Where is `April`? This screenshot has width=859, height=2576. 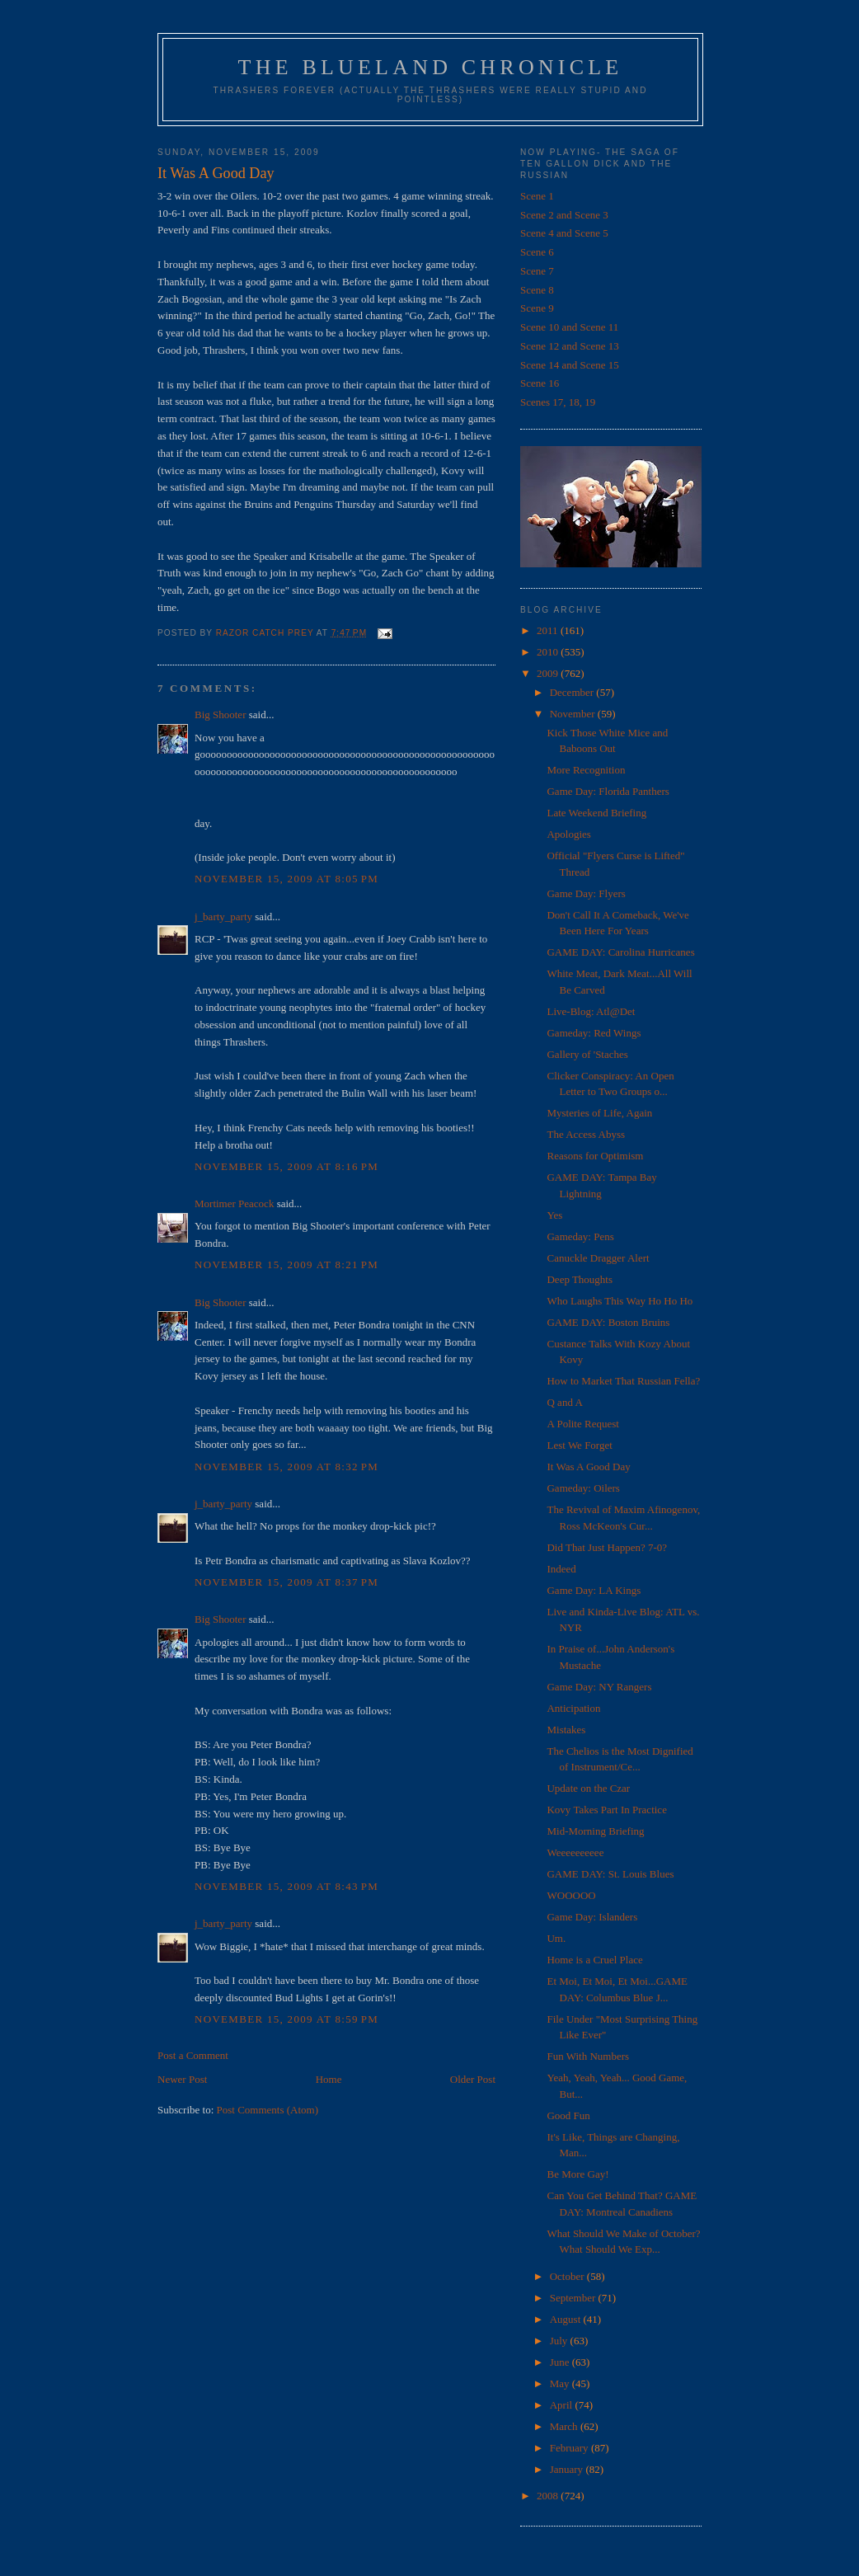 April is located at coordinates (562, 2405).